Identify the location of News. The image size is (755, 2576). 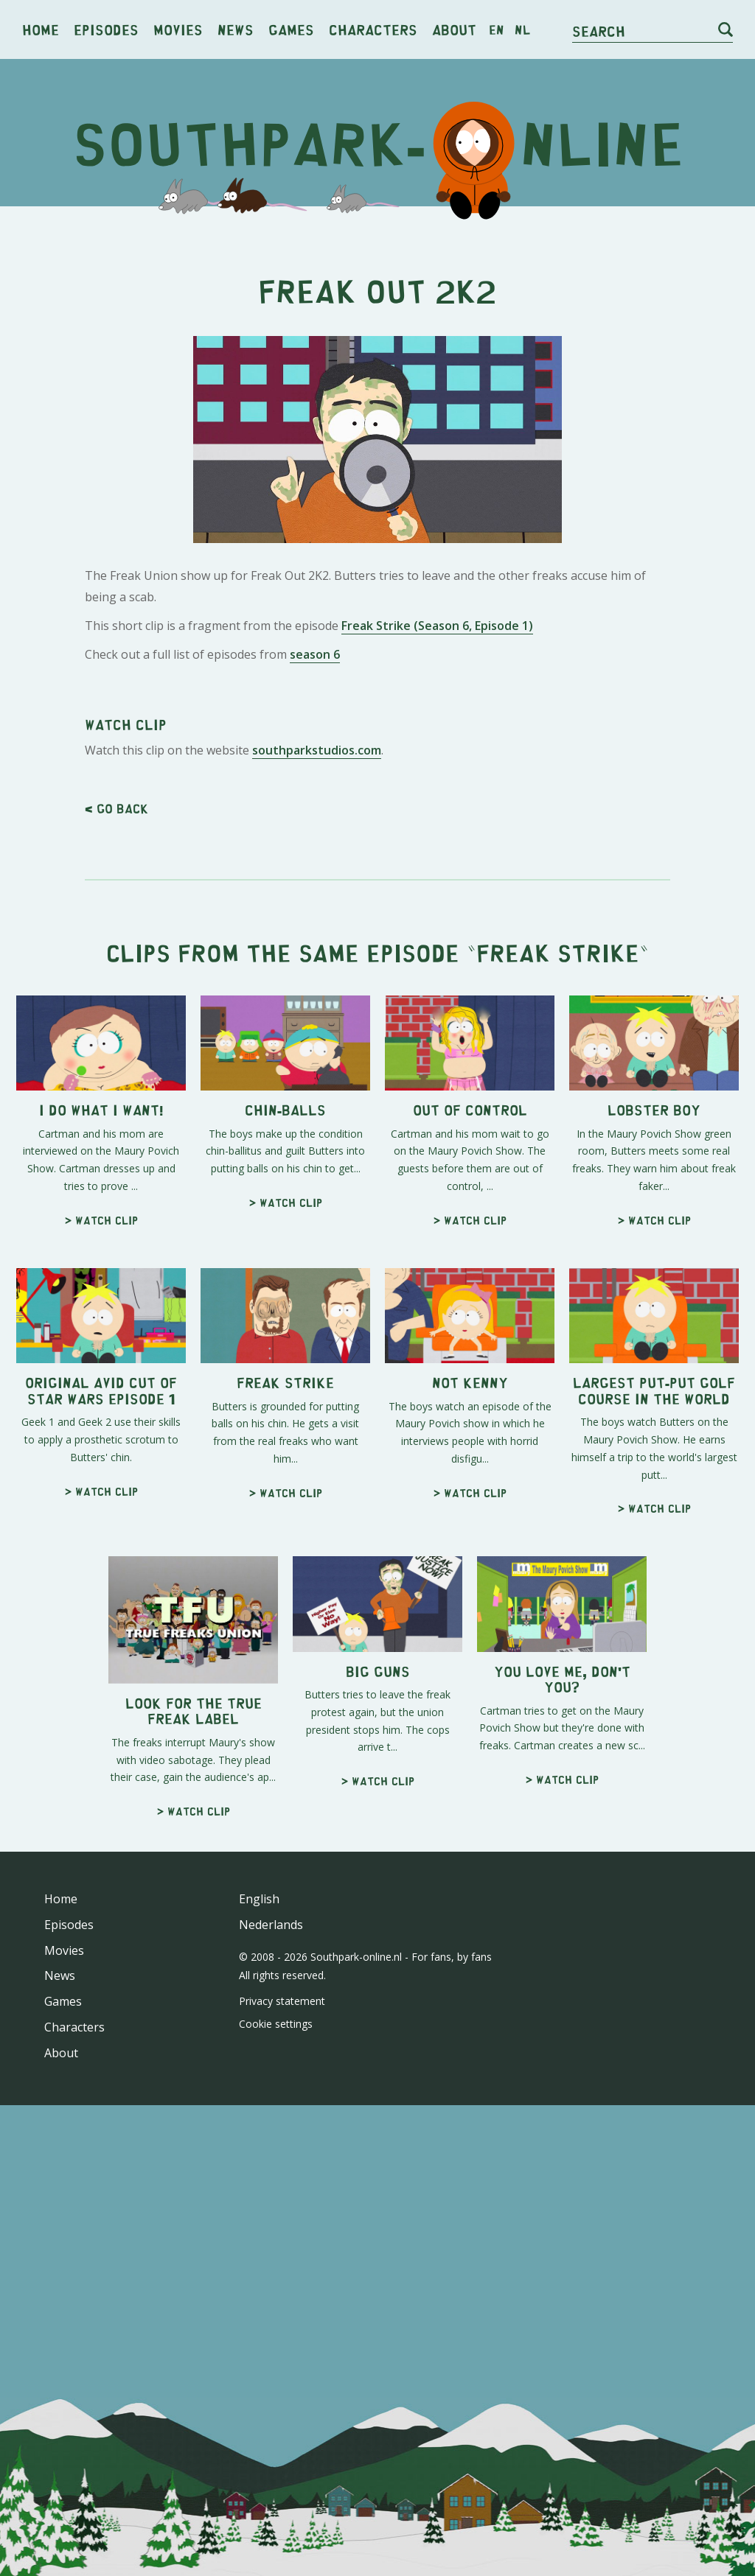
(236, 29).